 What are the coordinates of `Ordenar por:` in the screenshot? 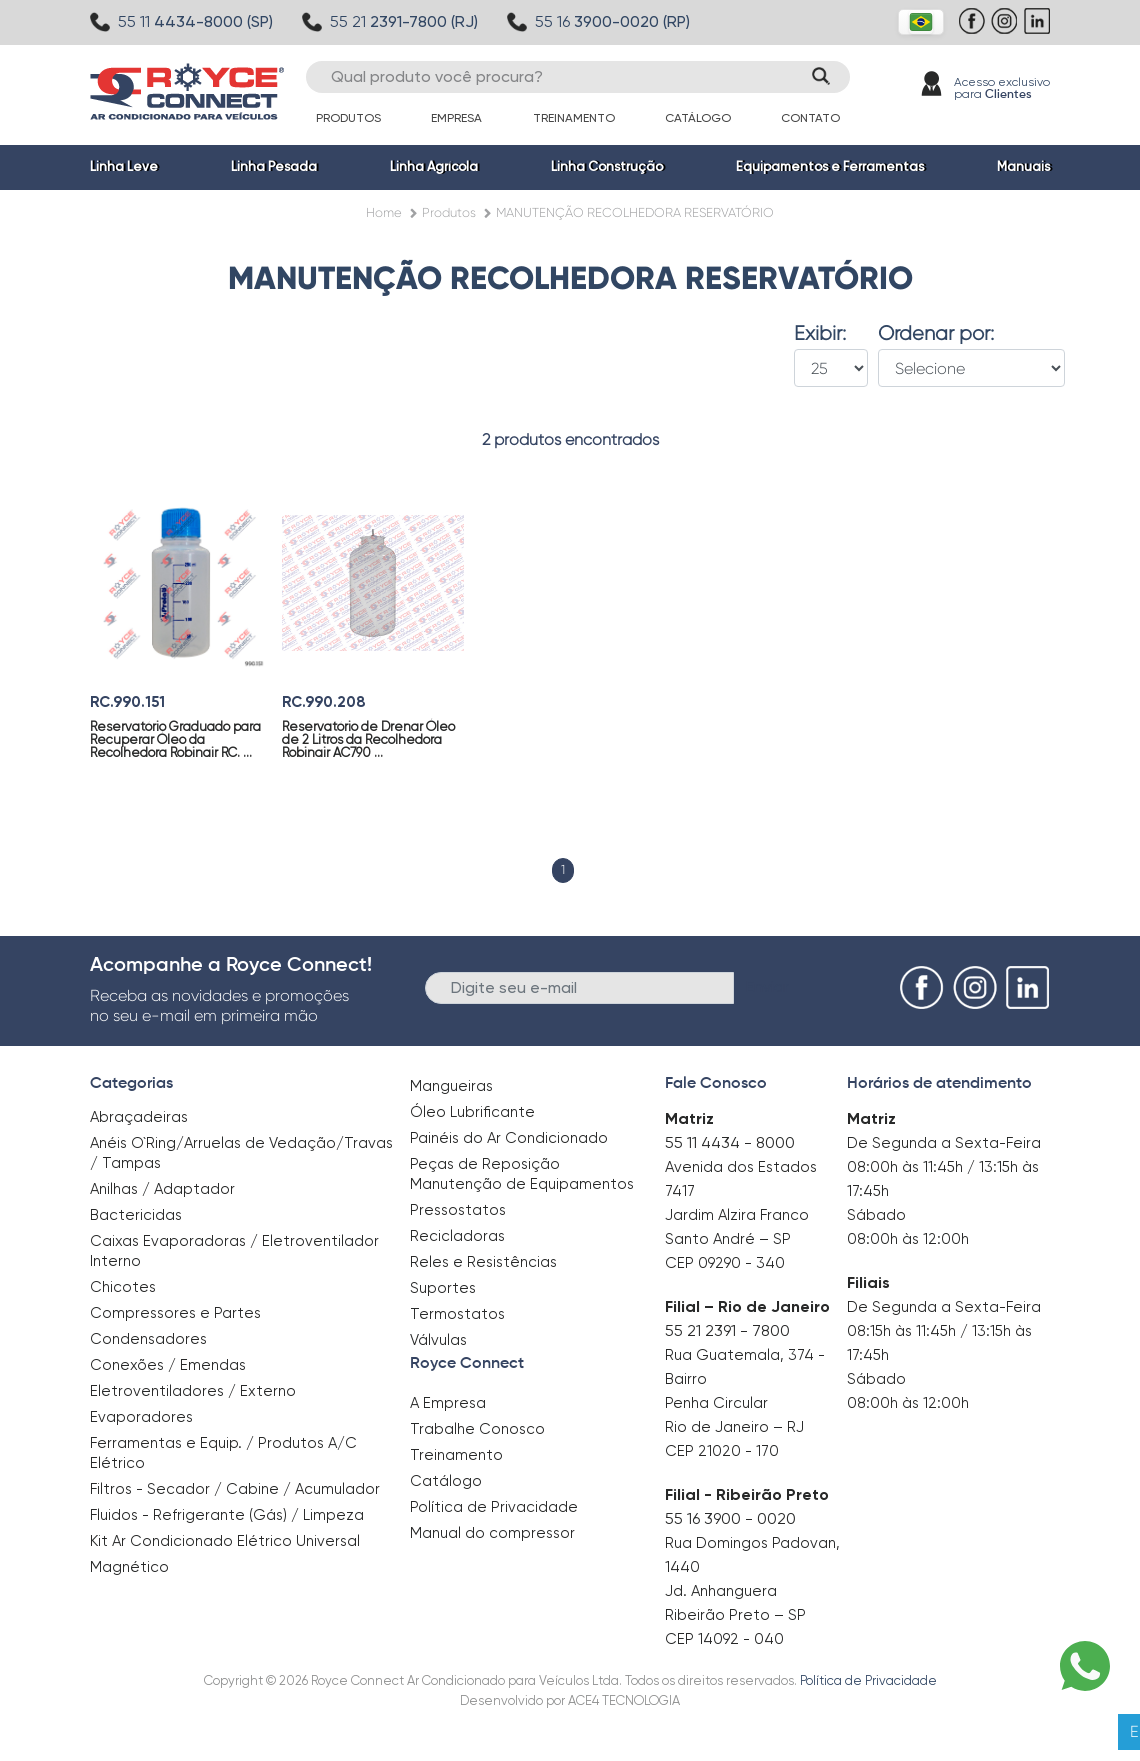 It's located at (936, 334).